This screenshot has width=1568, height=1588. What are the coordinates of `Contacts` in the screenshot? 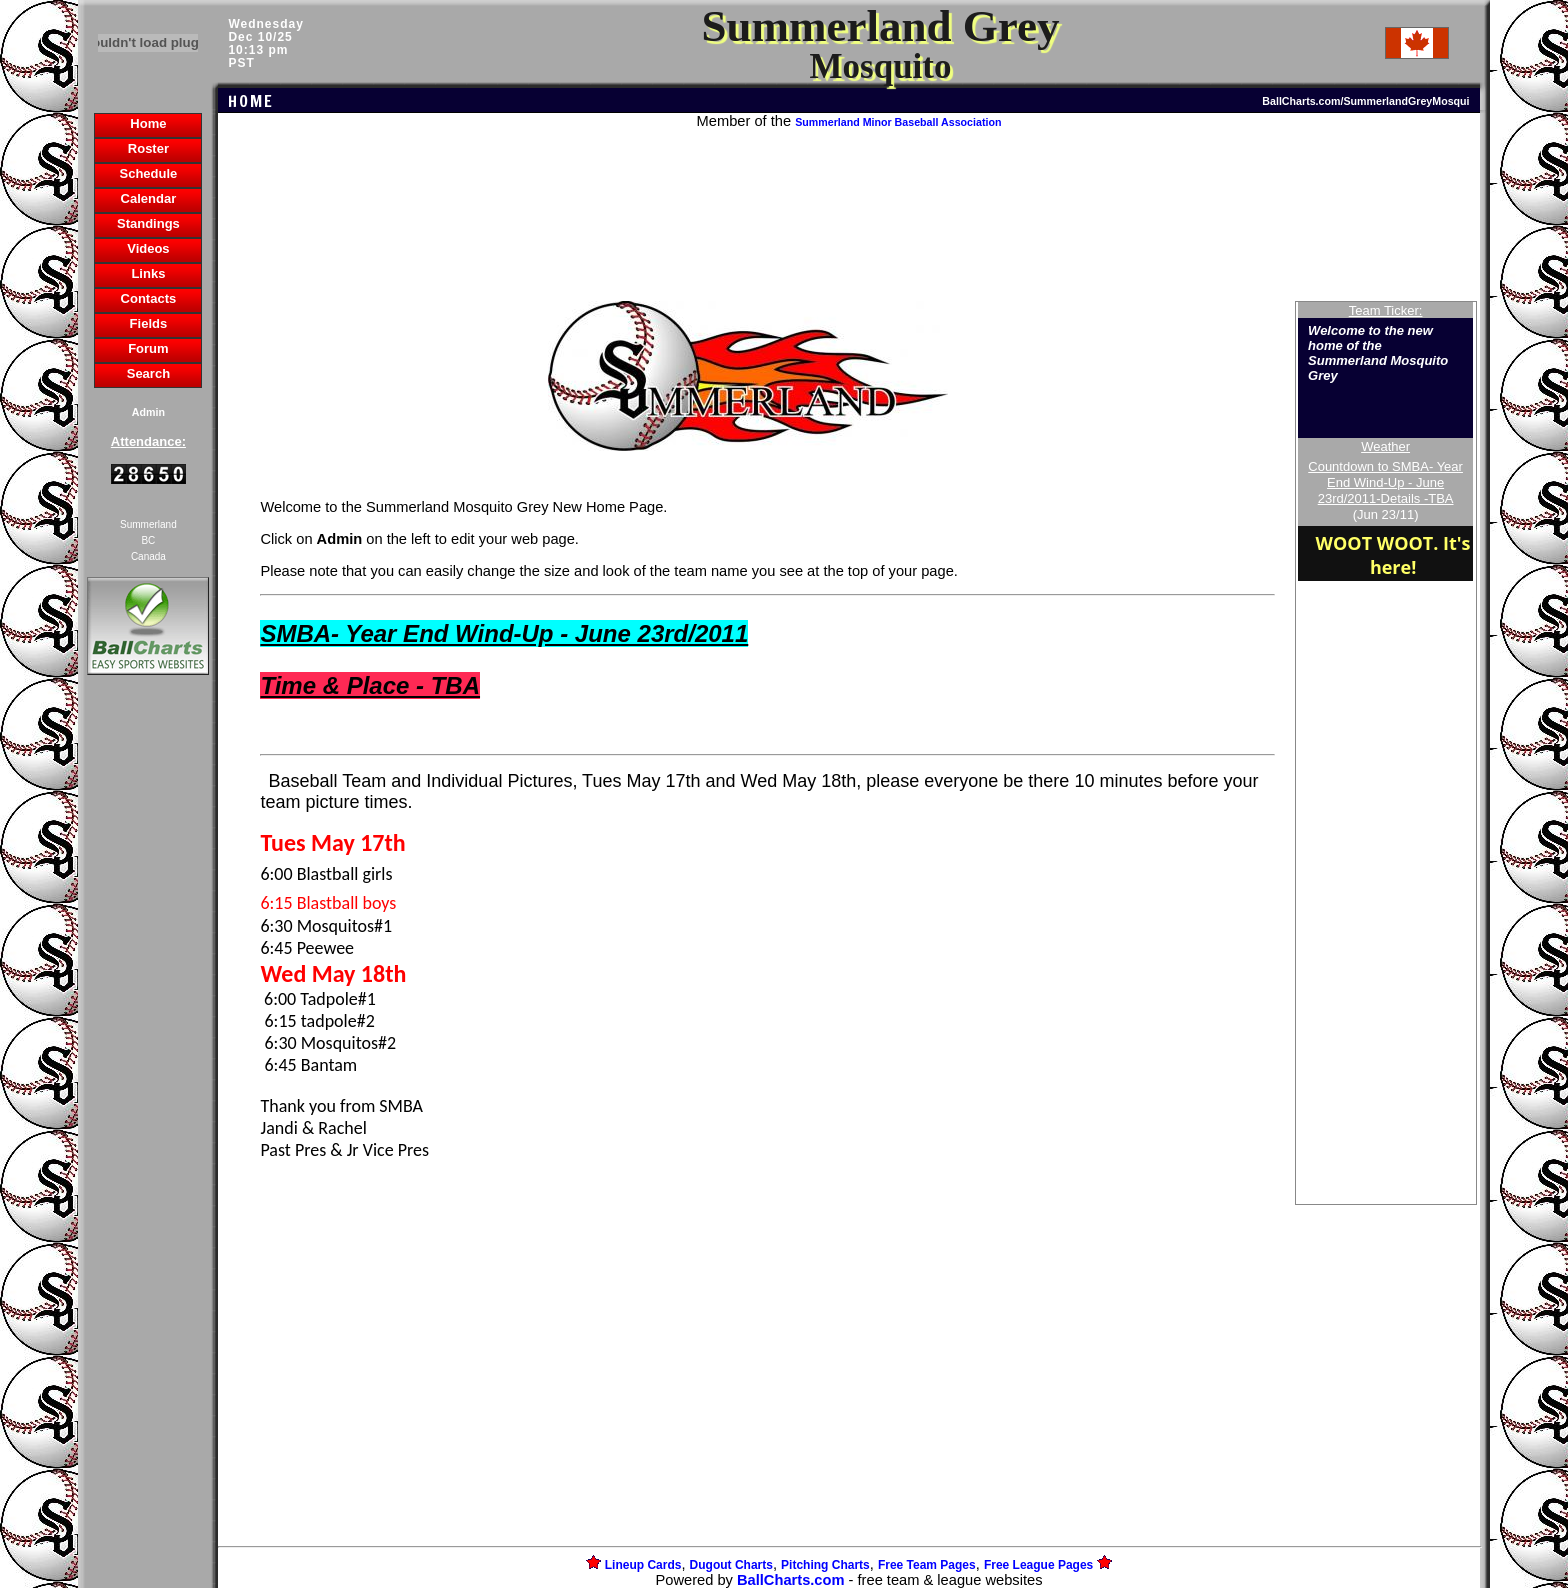 It's located at (149, 298).